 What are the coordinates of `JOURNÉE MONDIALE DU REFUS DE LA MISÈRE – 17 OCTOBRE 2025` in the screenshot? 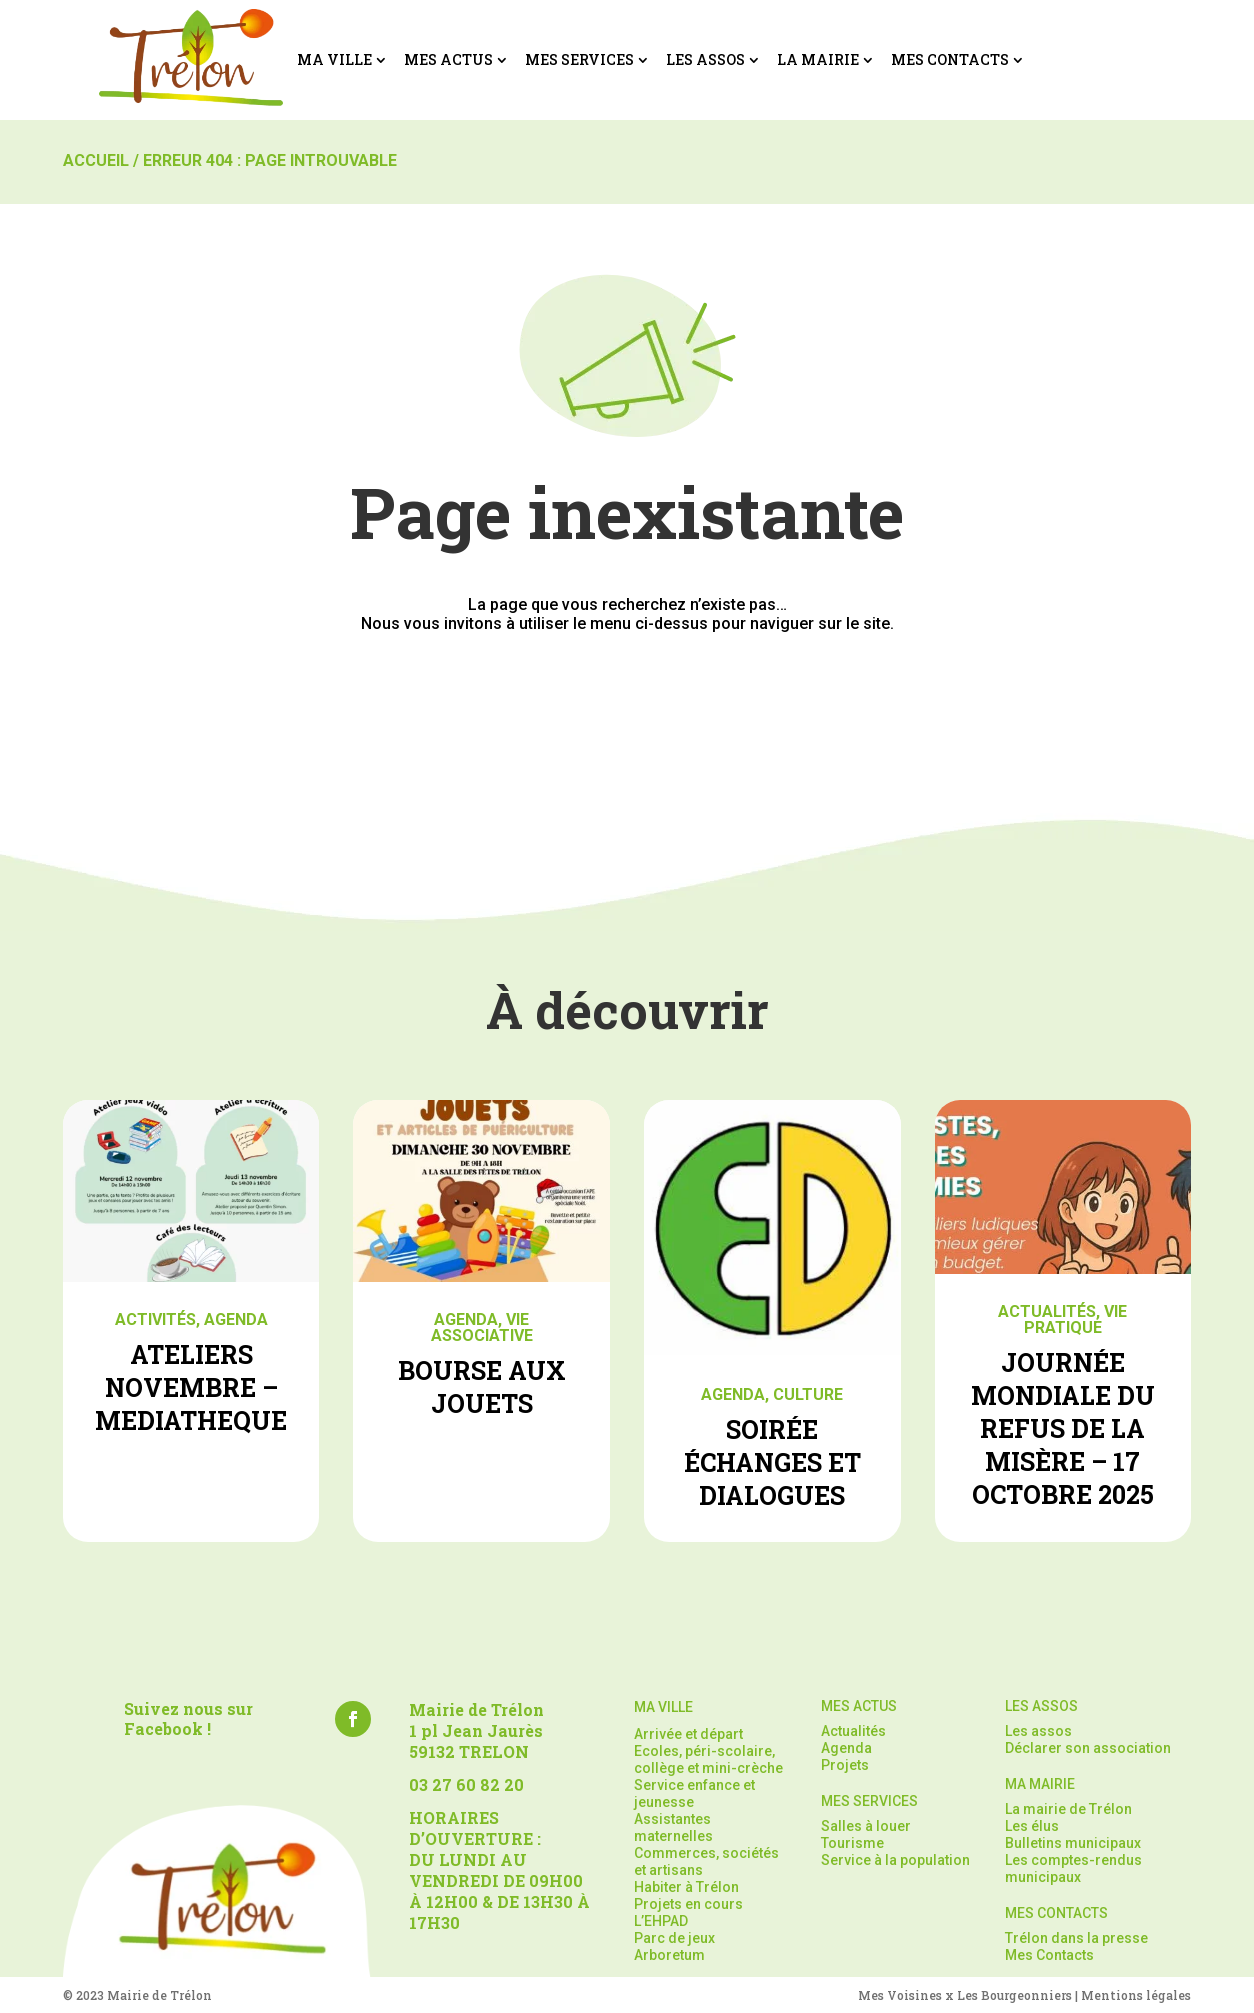 It's located at (1063, 1428).